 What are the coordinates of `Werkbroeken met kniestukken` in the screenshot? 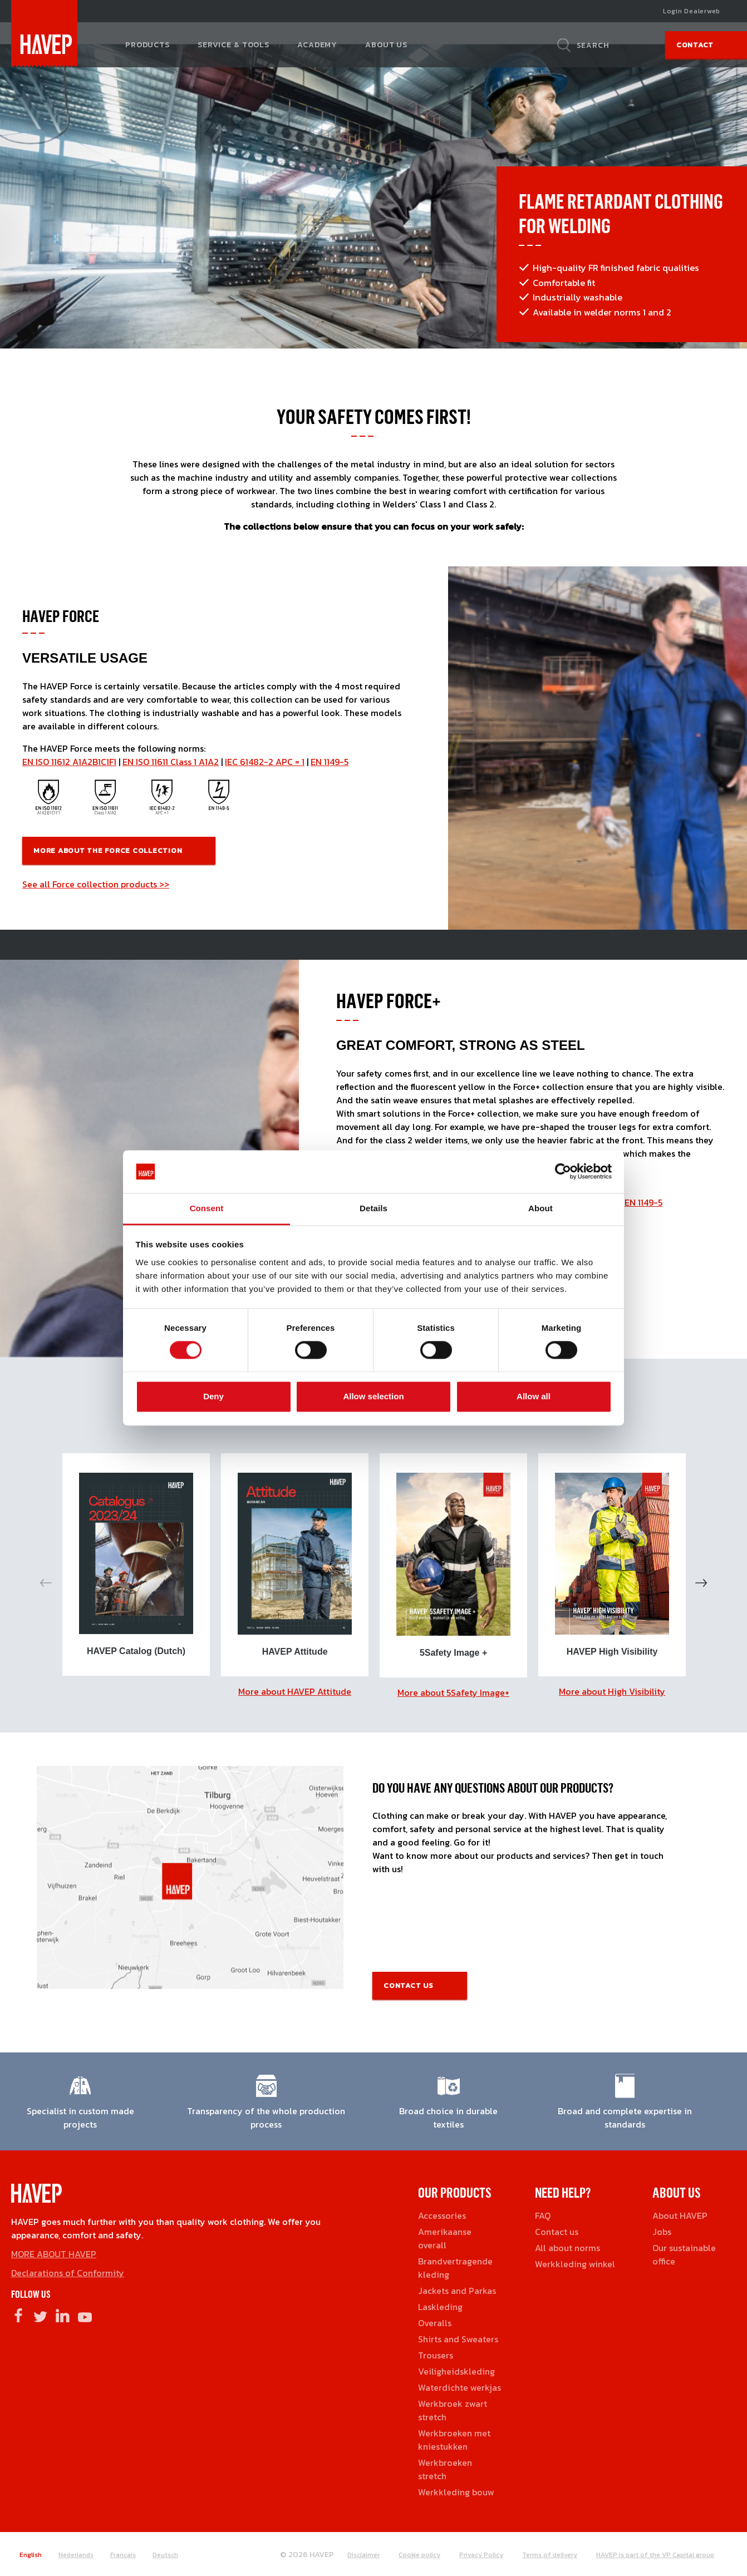 It's located at (454, 2439).